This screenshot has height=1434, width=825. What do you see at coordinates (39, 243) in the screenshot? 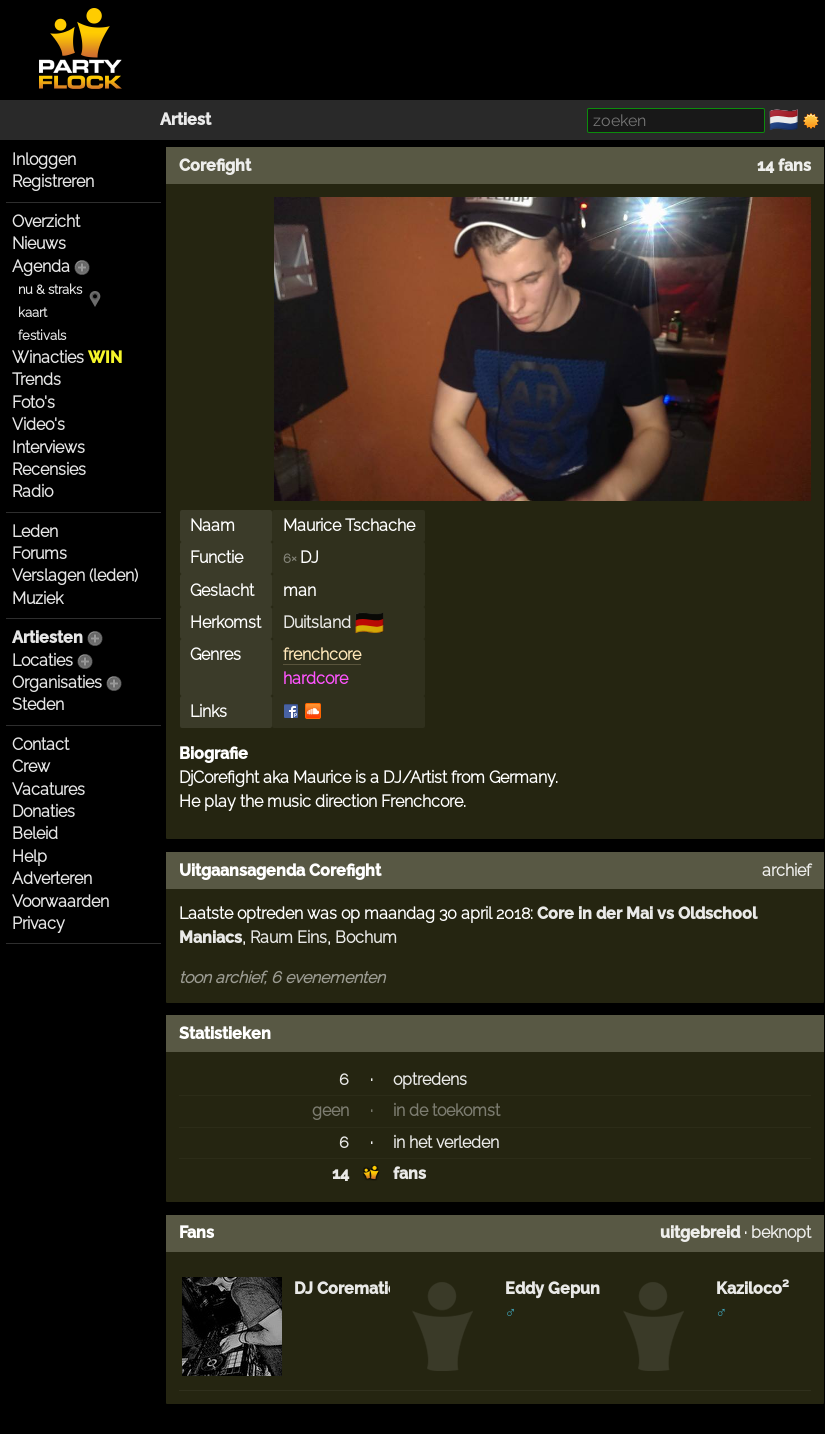
I see `Nieuws` at bounding box center [39, 243].